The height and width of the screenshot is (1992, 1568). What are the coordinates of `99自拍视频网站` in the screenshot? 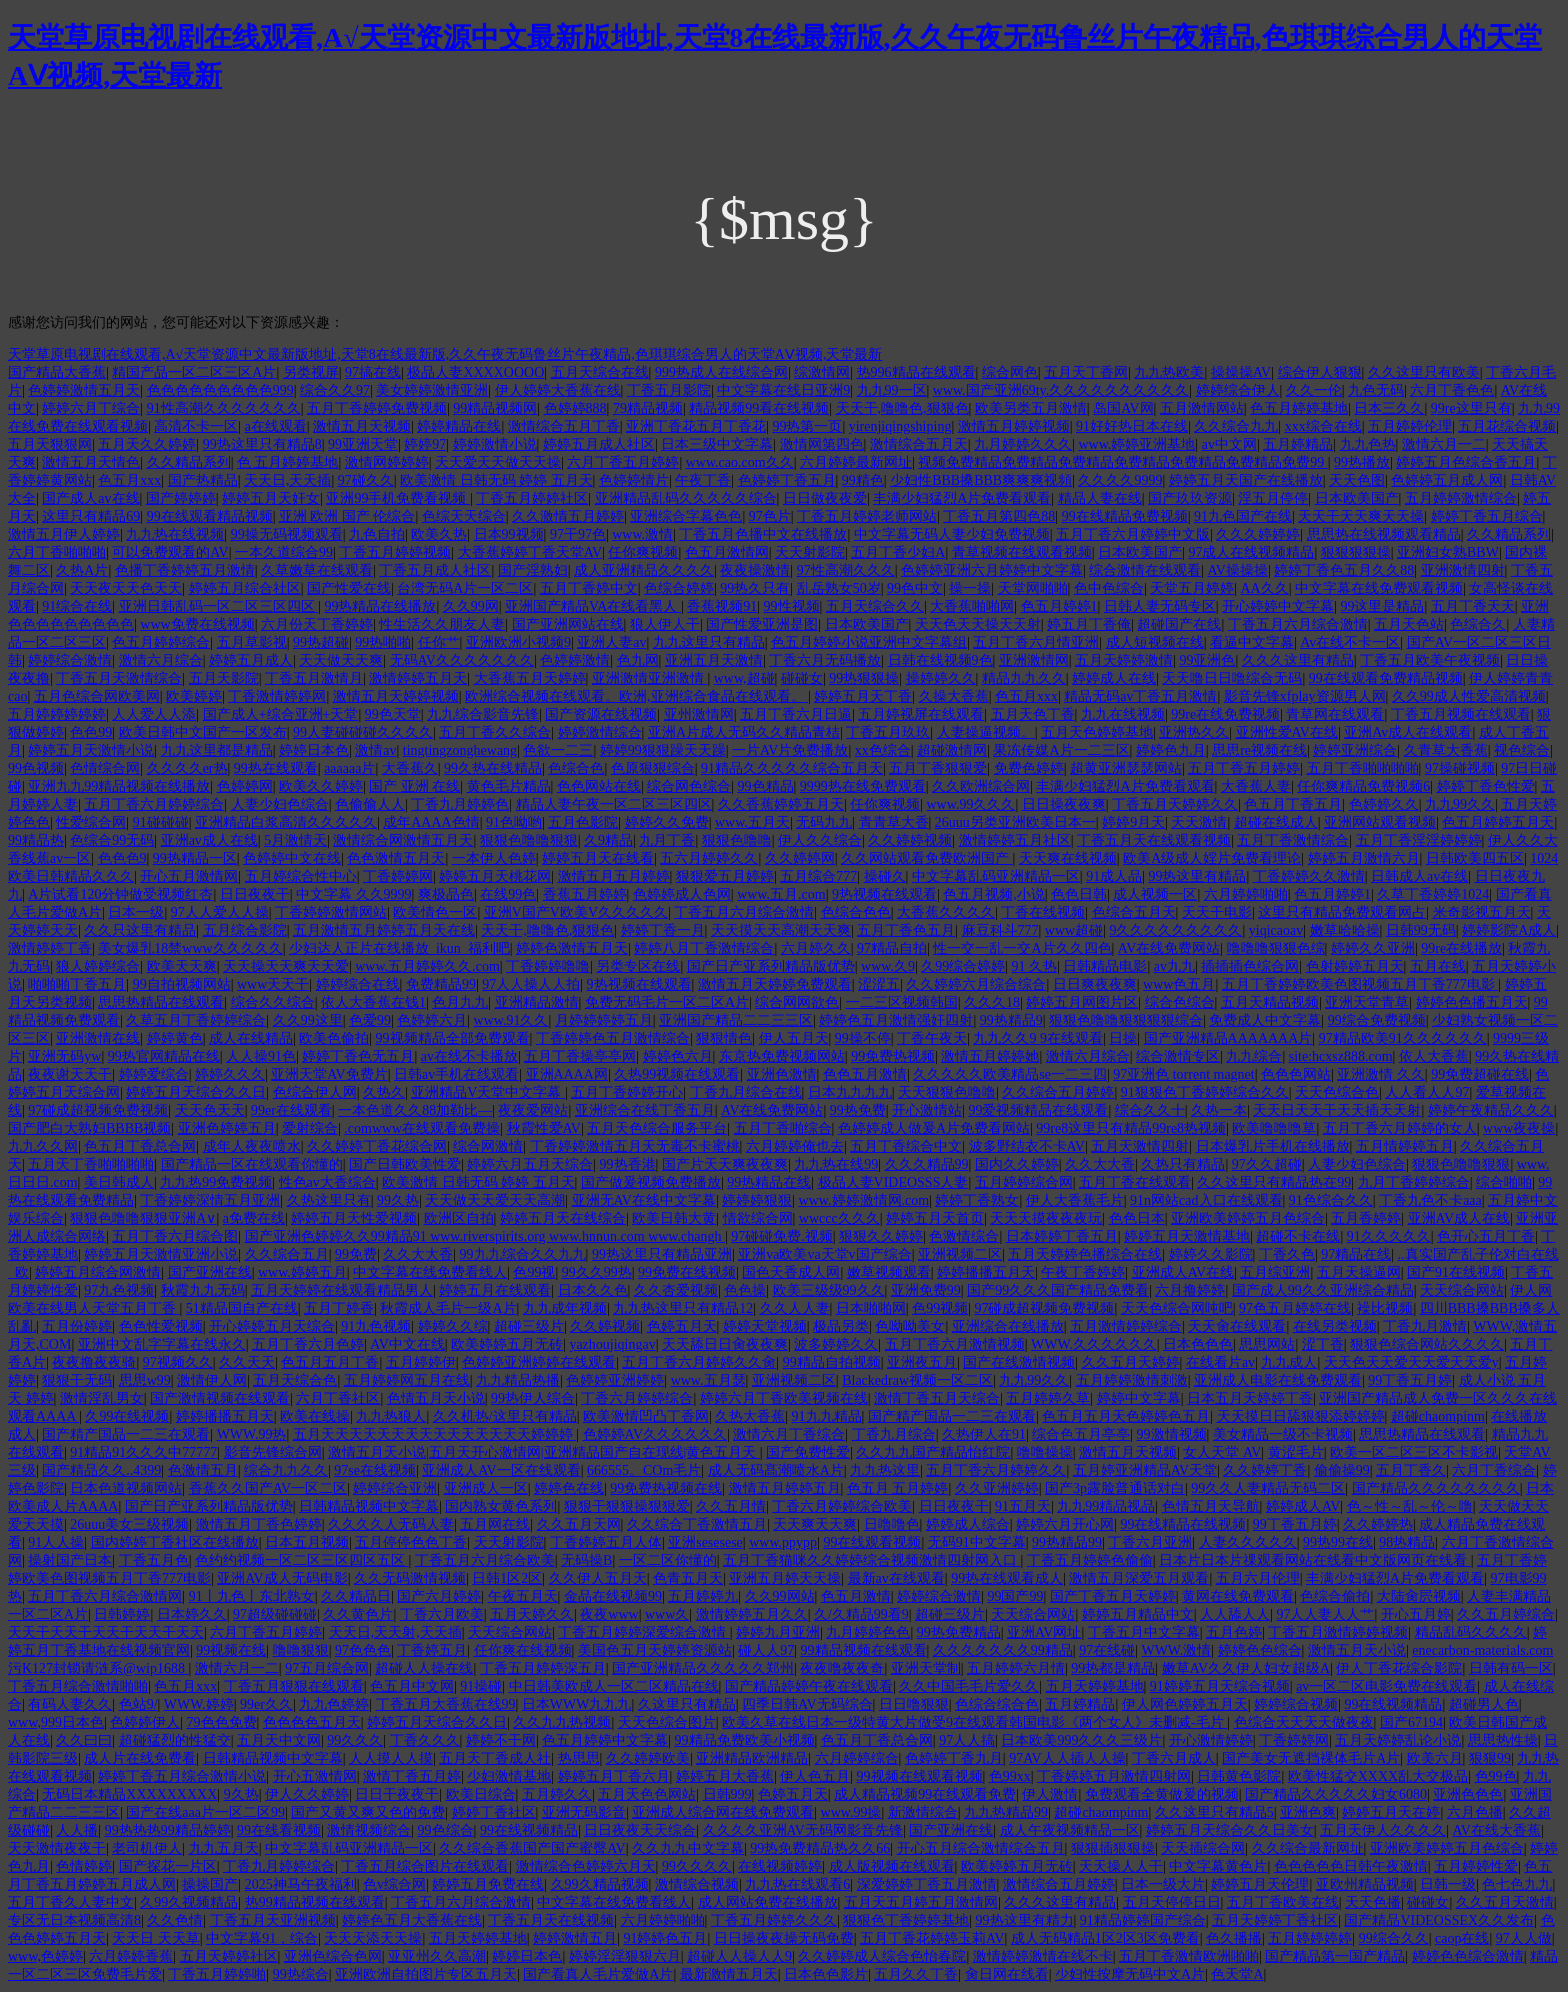 It's located at (182, 984).